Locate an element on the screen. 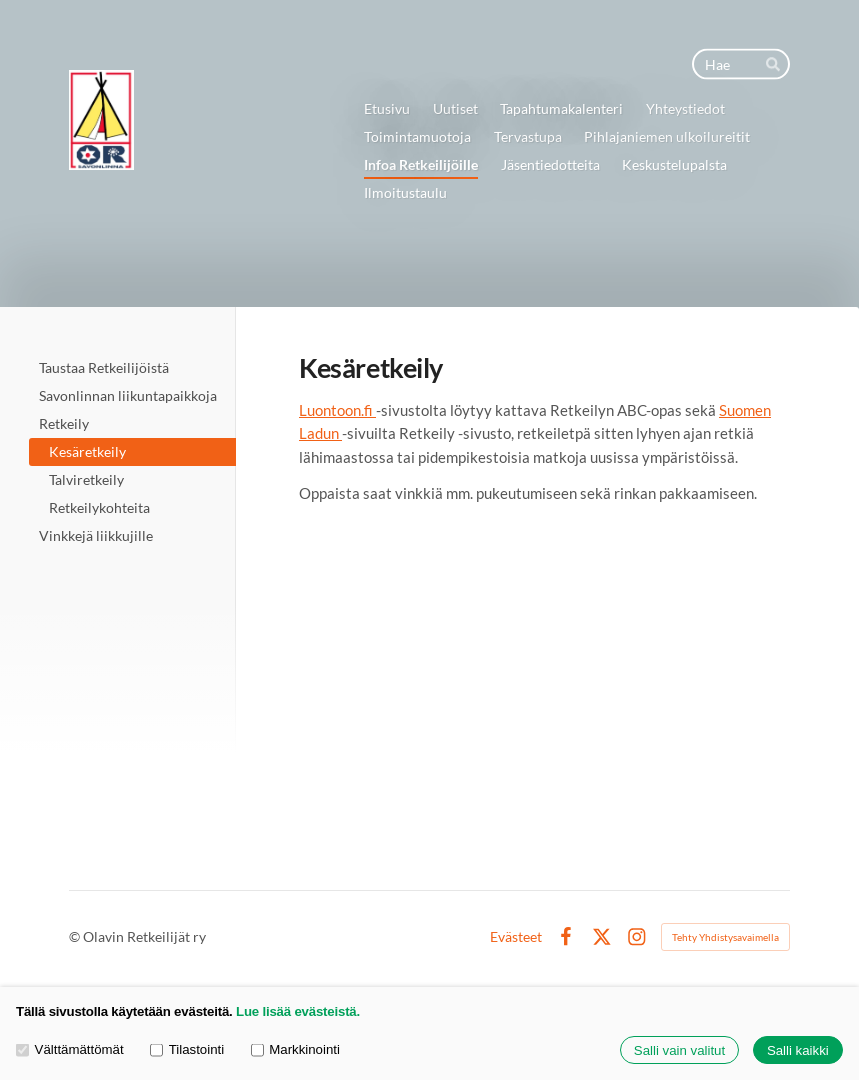 The width and height of the screenshot is (859, 1080). Luontoon.fi is located at coordinates (337, 410).